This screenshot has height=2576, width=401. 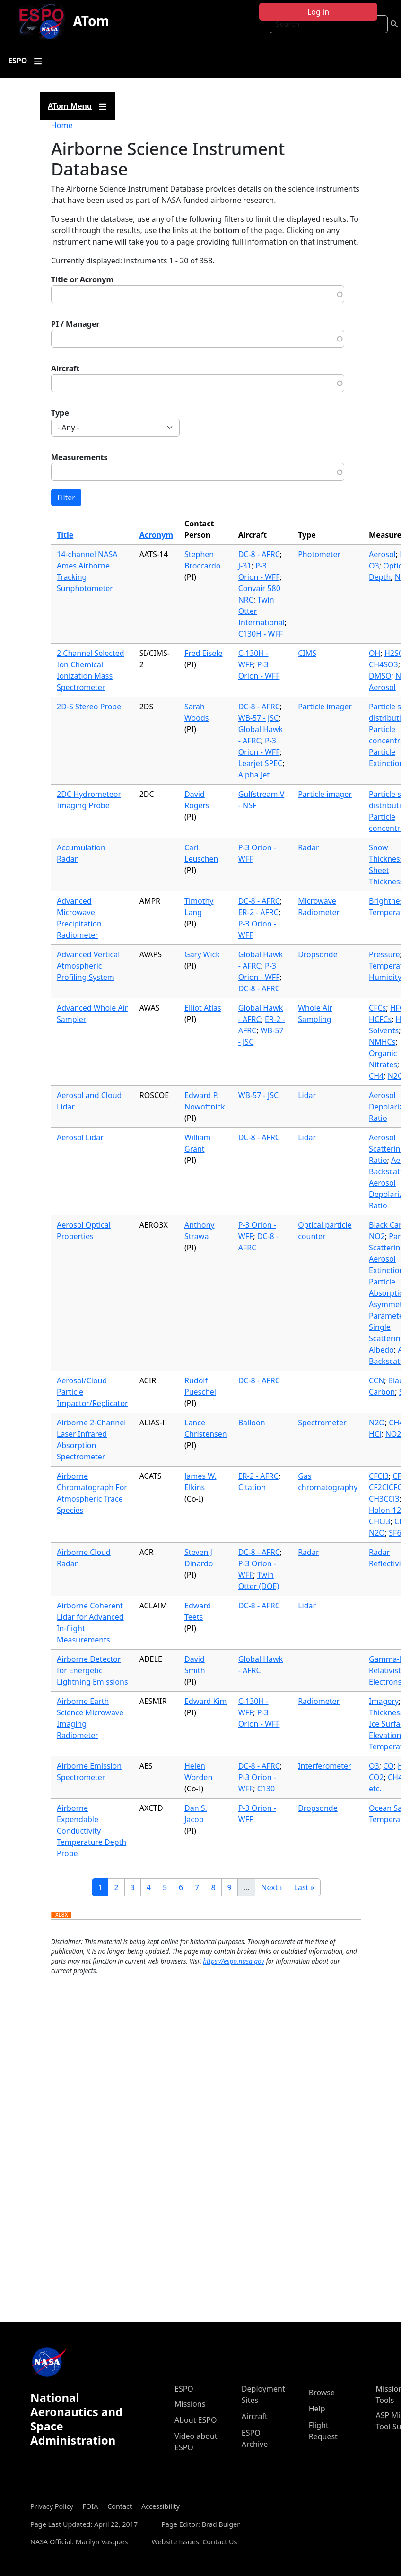 What do you see at coordinates (219, 2541) in the screenshot?
I see `Contact Us` at bounding box center [219, 2541].